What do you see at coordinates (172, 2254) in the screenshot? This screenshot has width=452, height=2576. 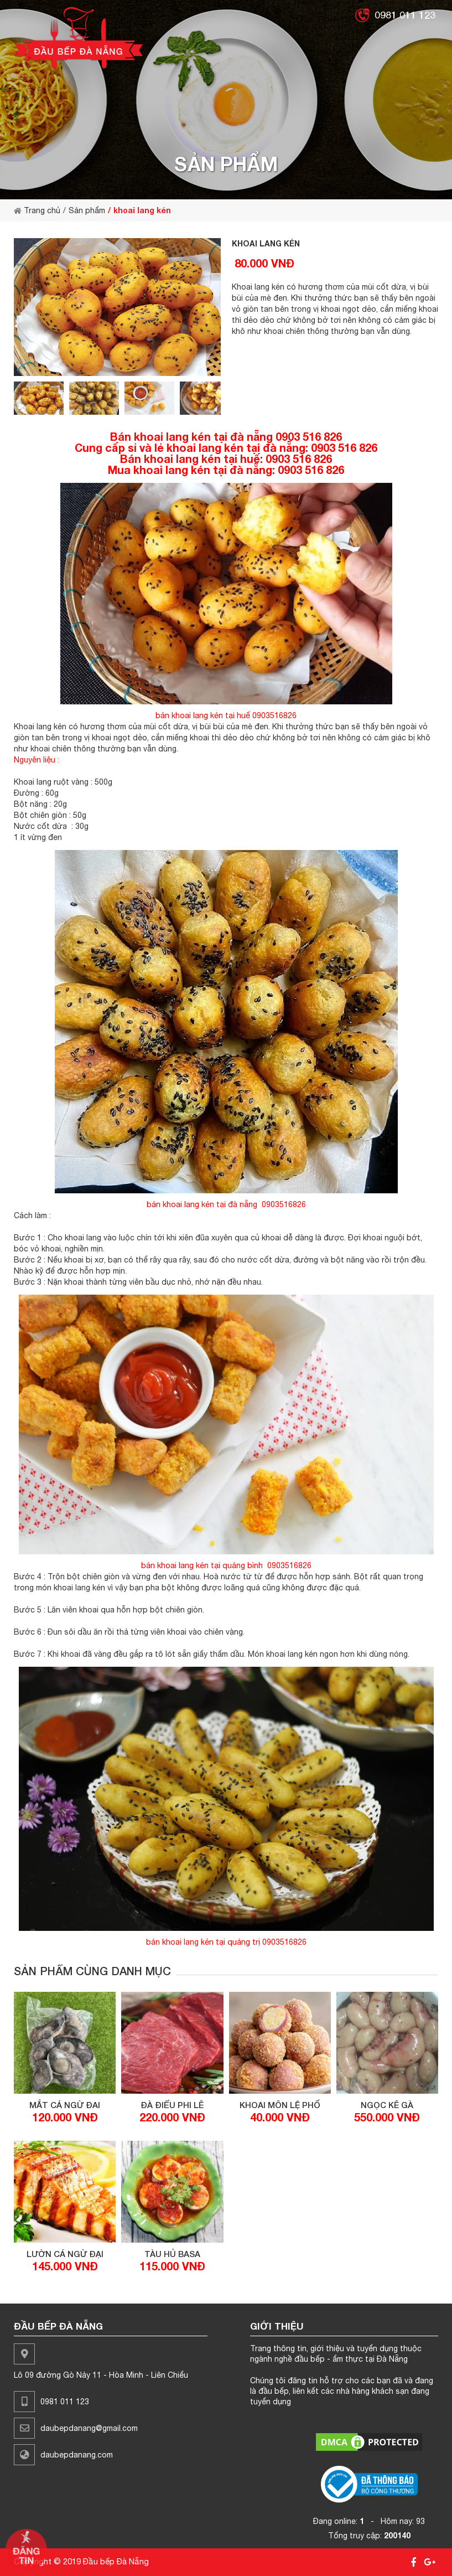 I see `tàu hủ basa` at bounding box center [172, 2254].